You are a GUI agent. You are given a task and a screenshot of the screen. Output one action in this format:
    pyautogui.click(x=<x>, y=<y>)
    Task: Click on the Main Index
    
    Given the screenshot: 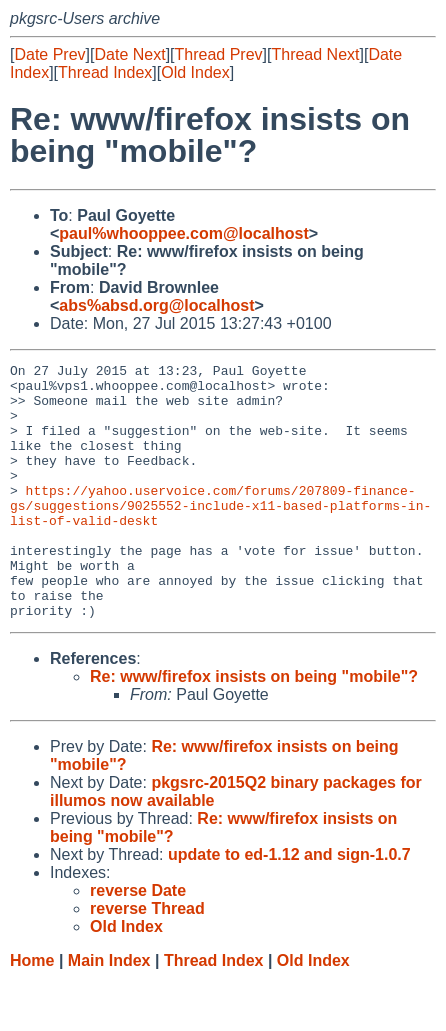 What is the action you would take?
    pyautogui.click(x=109, y=1011)
    